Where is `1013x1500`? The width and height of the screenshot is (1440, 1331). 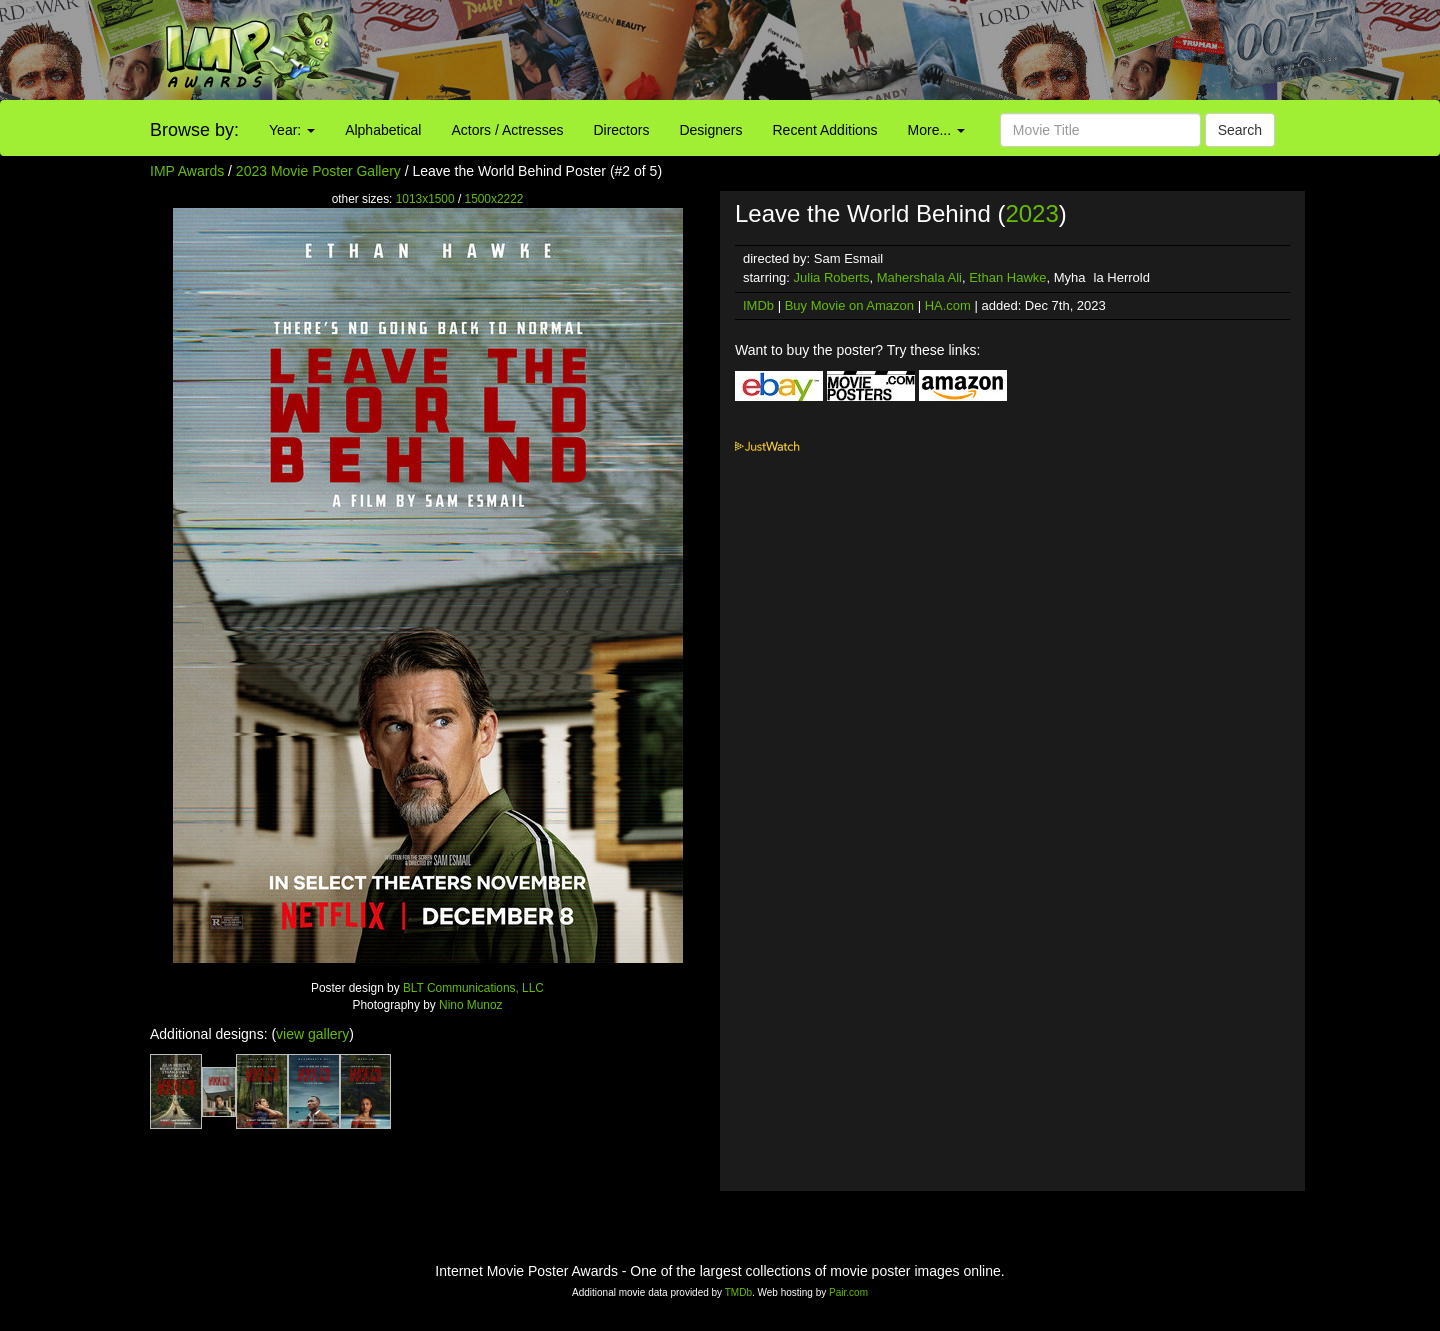 1013x1500 is located at coordinates (425, 199).